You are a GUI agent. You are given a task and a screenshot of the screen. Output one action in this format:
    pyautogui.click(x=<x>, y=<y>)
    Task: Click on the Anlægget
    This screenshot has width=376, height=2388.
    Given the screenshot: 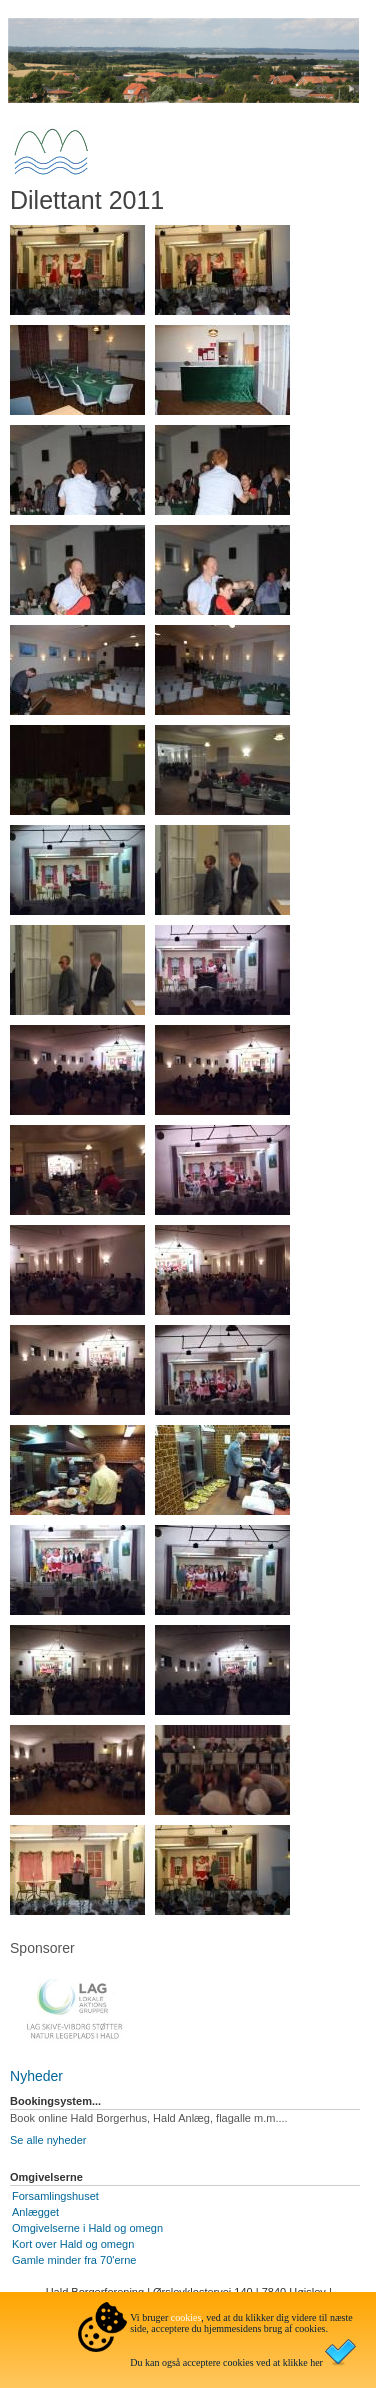 What is the action you would take?
    pyautogui.click(x=35, y=2212)
    